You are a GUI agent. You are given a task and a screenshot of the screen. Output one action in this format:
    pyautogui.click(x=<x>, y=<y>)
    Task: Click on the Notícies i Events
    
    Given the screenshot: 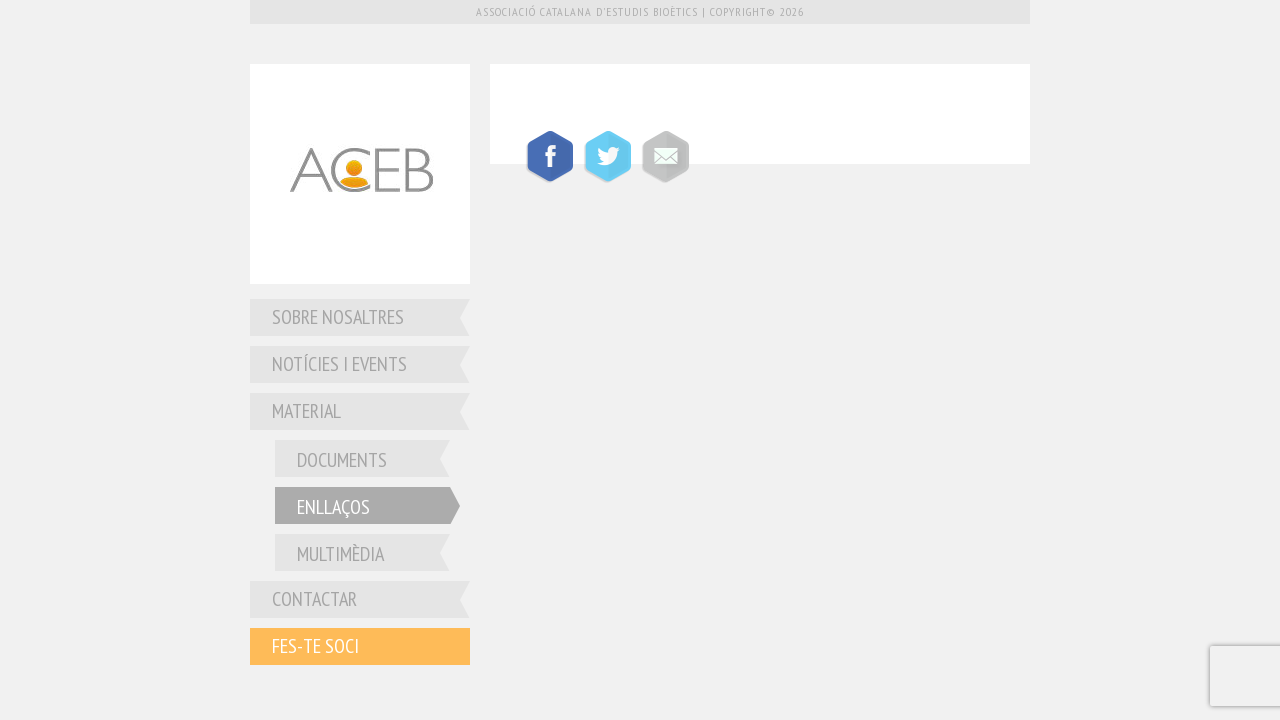 What is the action you would take?
    pyautogui.click(x=339, y=364)
    